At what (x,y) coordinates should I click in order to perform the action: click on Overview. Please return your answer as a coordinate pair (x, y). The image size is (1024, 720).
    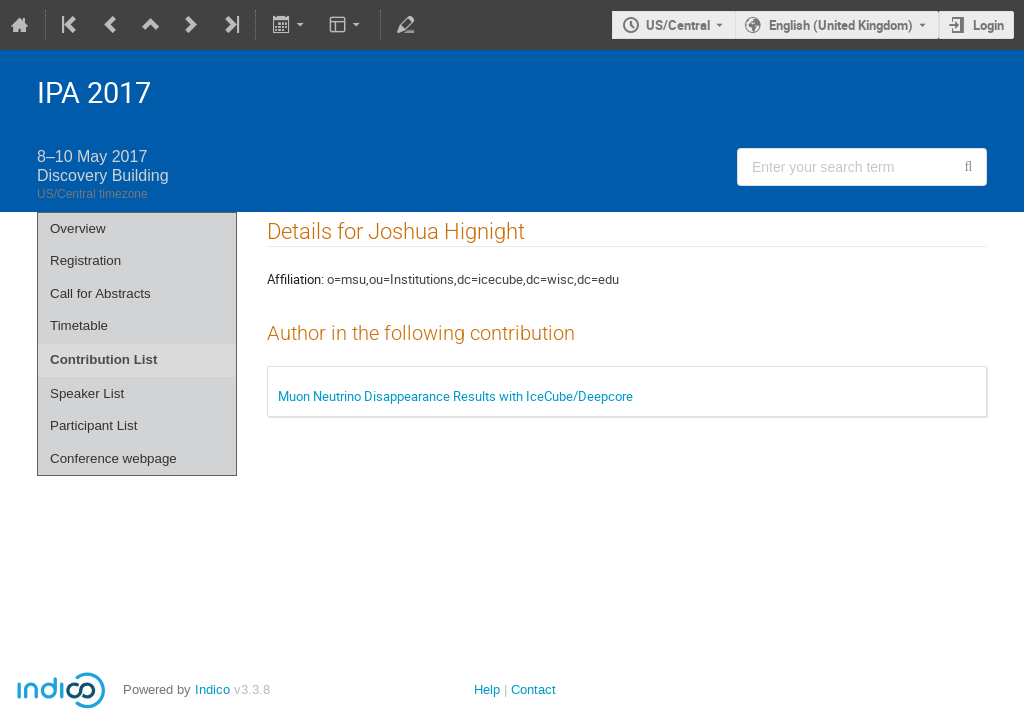
    Looking at the image, I should click on (78, 228).